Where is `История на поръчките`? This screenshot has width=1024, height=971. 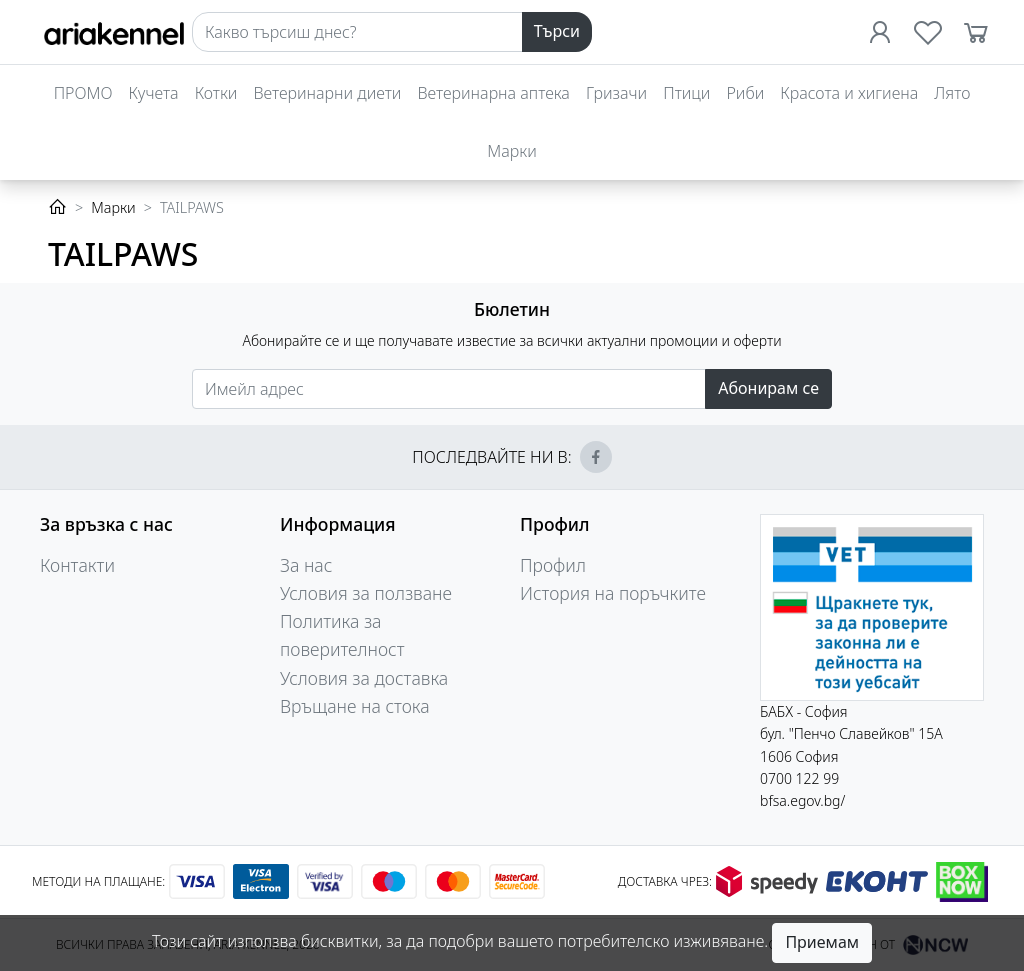 История на поръчките is located at coordinates (613, 593).